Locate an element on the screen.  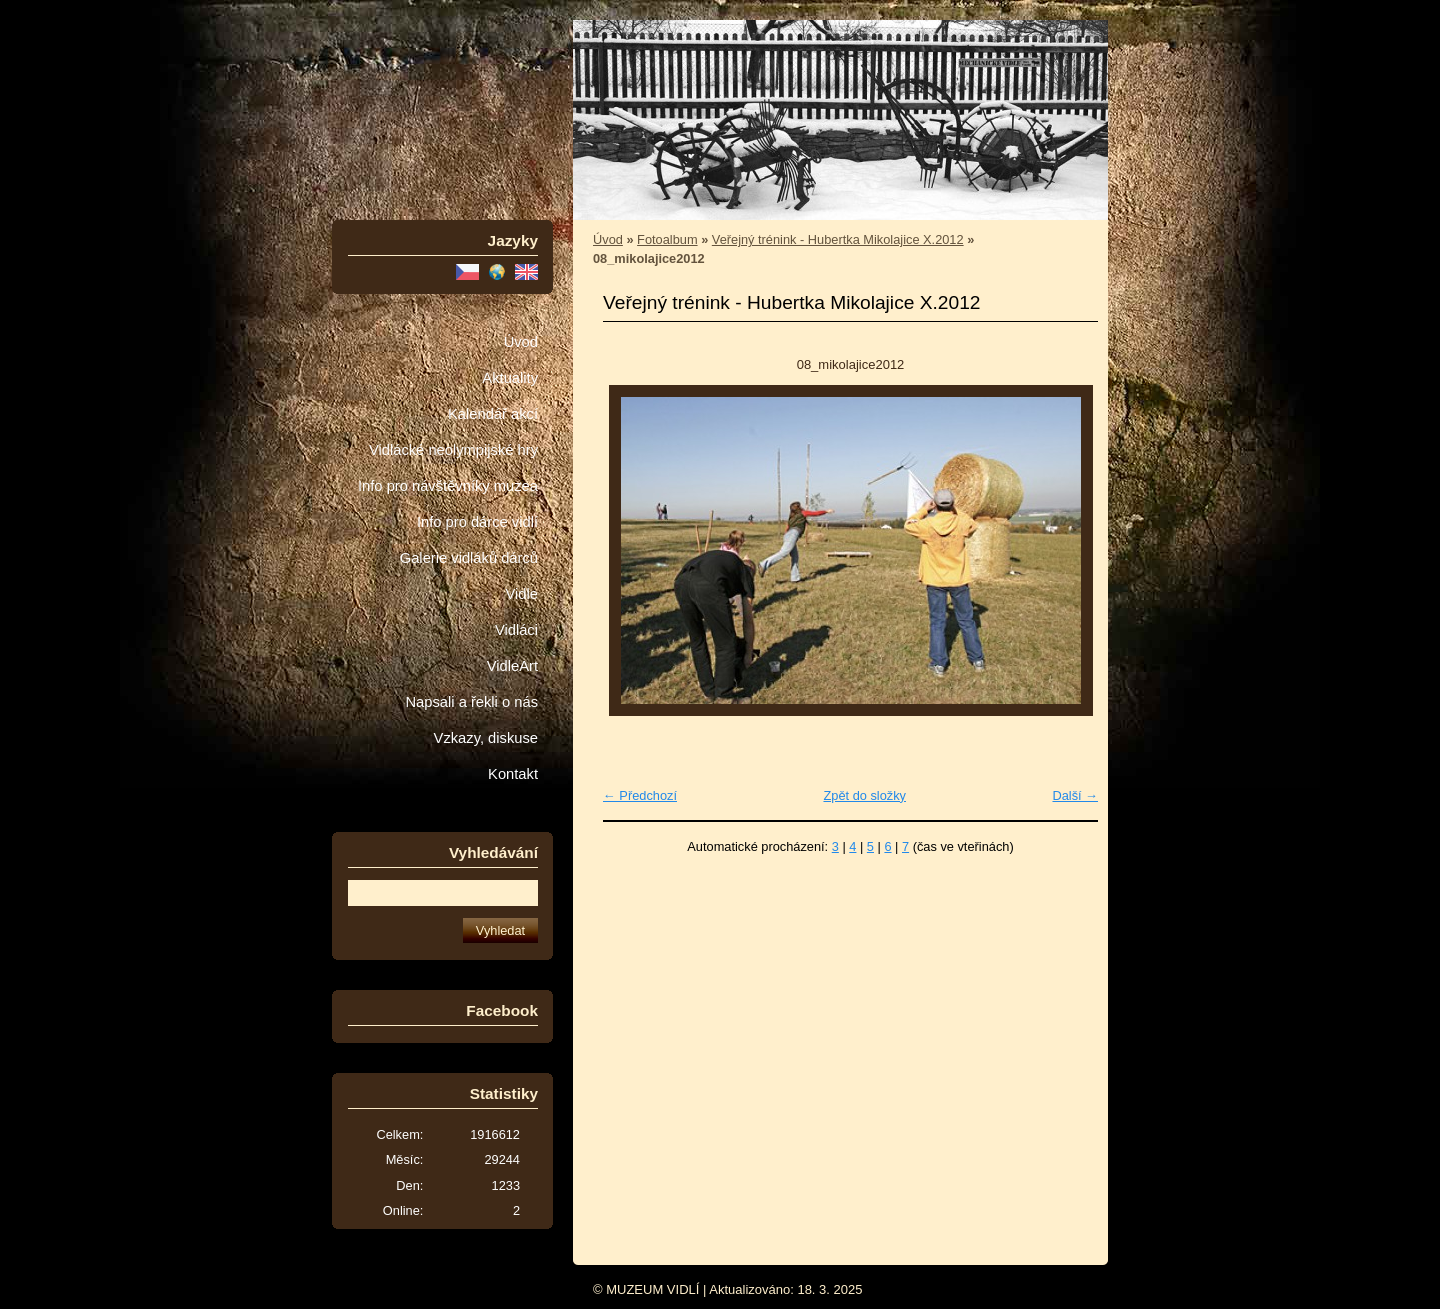
Veřejný trénink - Hubertka Mikolajice X.2012 is located at coordinates (838, 239).